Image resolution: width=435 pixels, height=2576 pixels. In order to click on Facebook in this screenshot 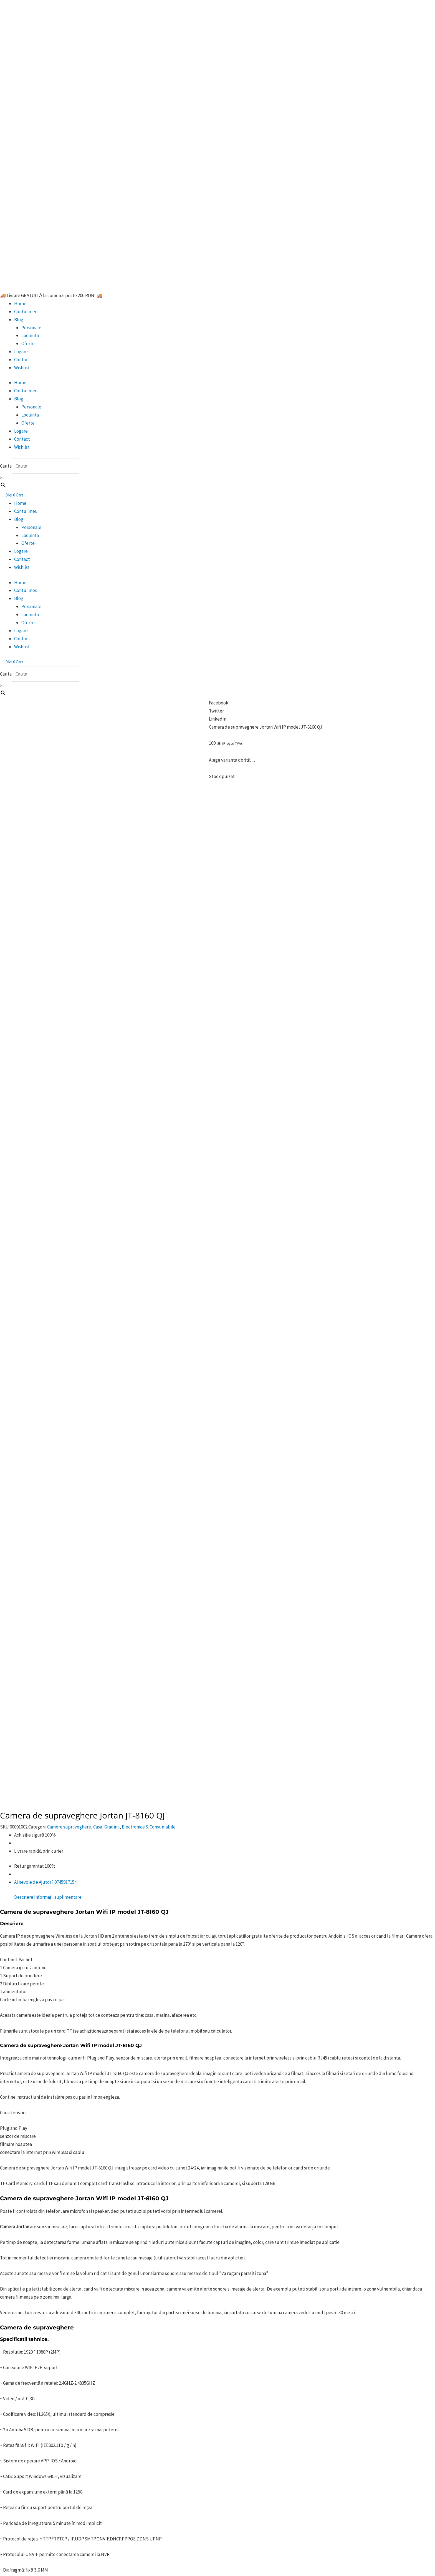, I will do `click(105, 2024)`.